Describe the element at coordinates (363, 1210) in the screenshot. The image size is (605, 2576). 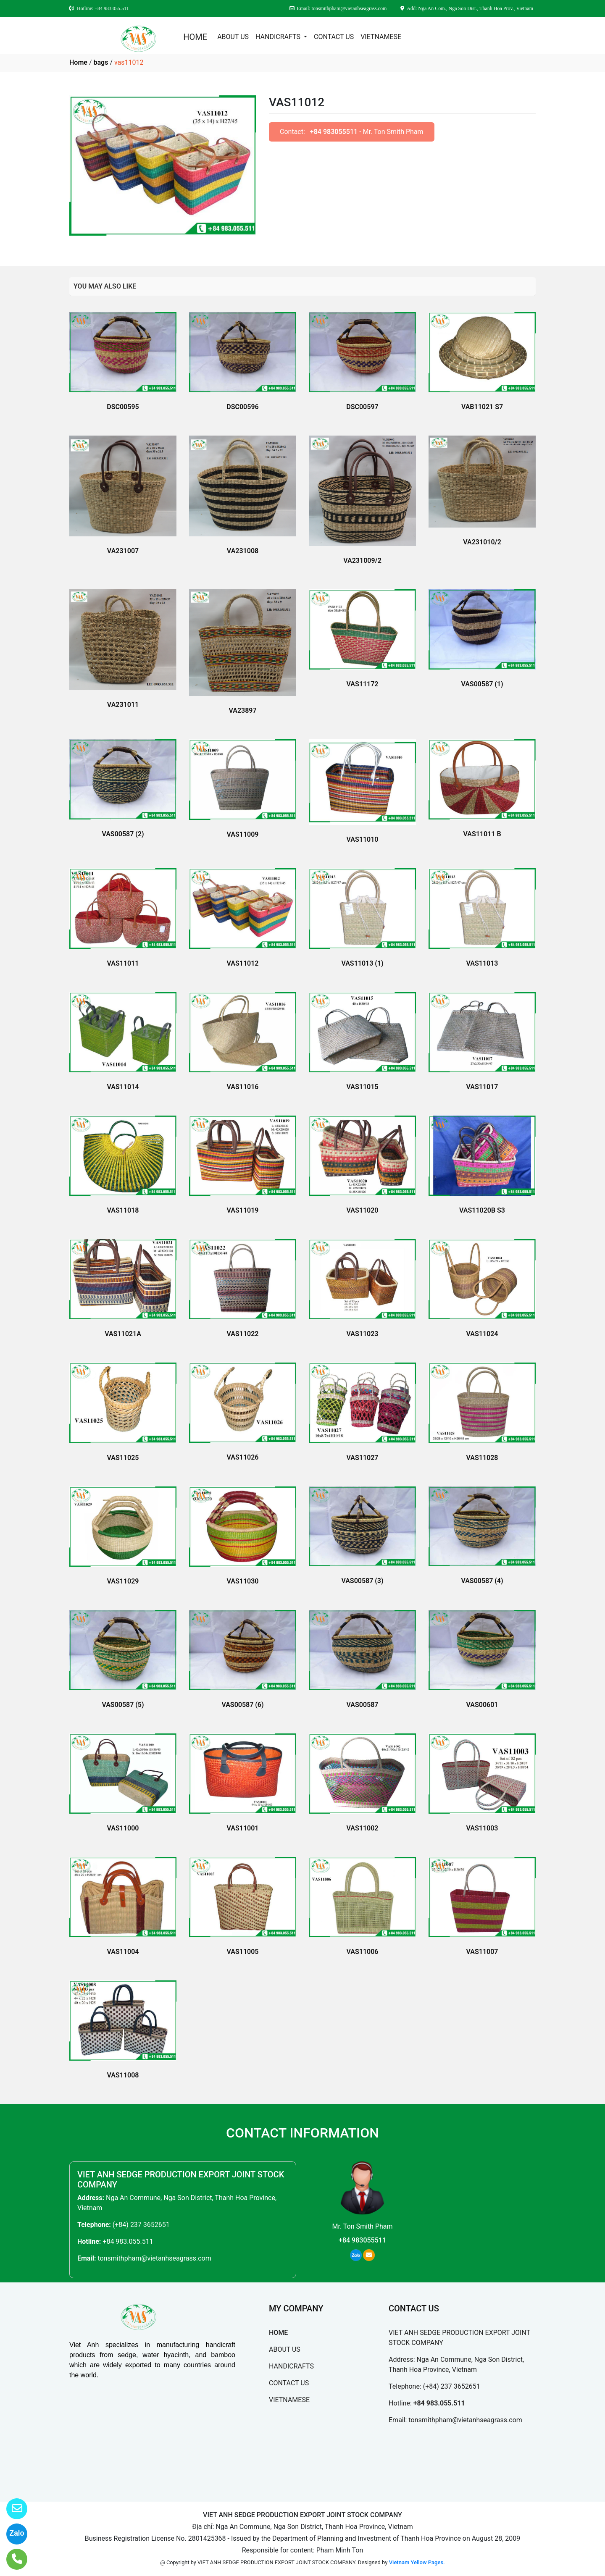
I see `VAS11020` at that location.